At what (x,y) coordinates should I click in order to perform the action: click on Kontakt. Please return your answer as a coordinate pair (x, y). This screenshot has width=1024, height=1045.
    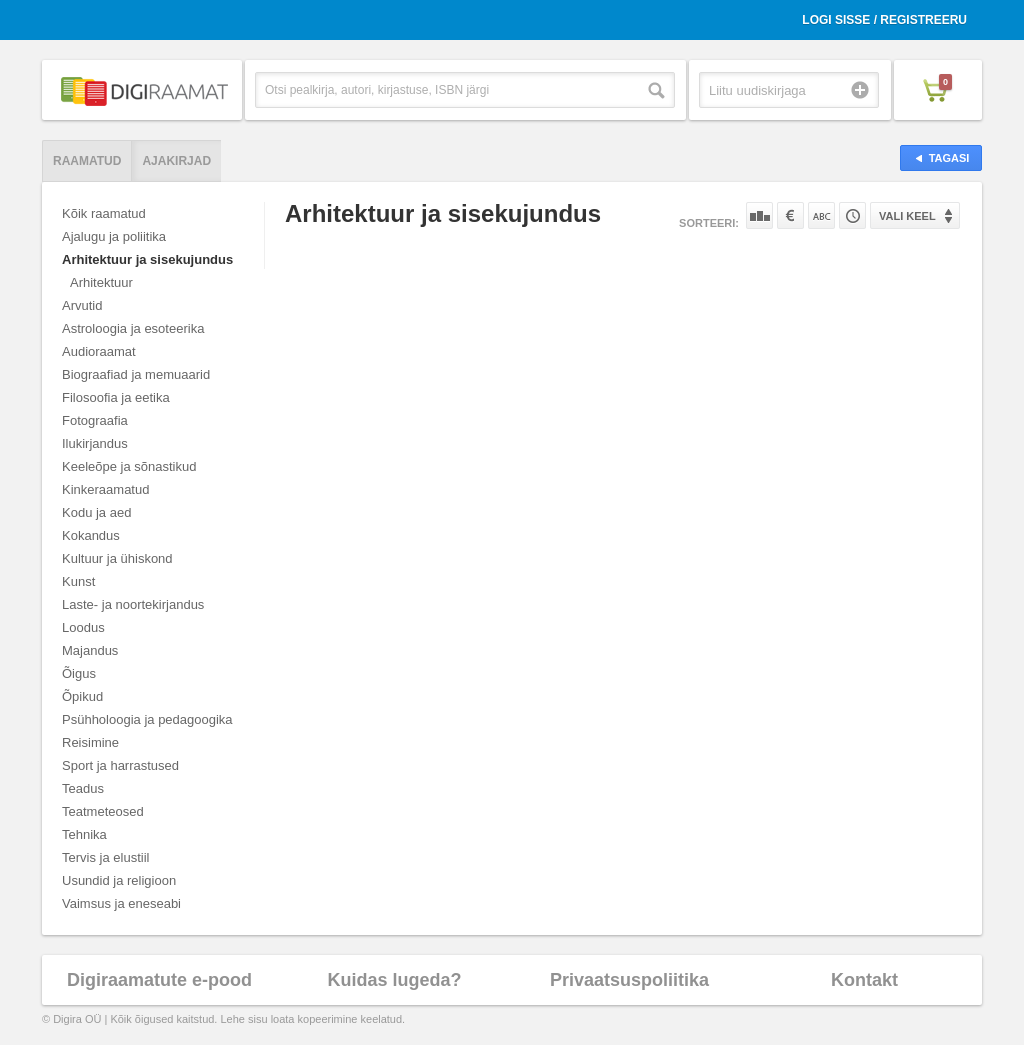
    Looking at the image, I should click on (864, 980).